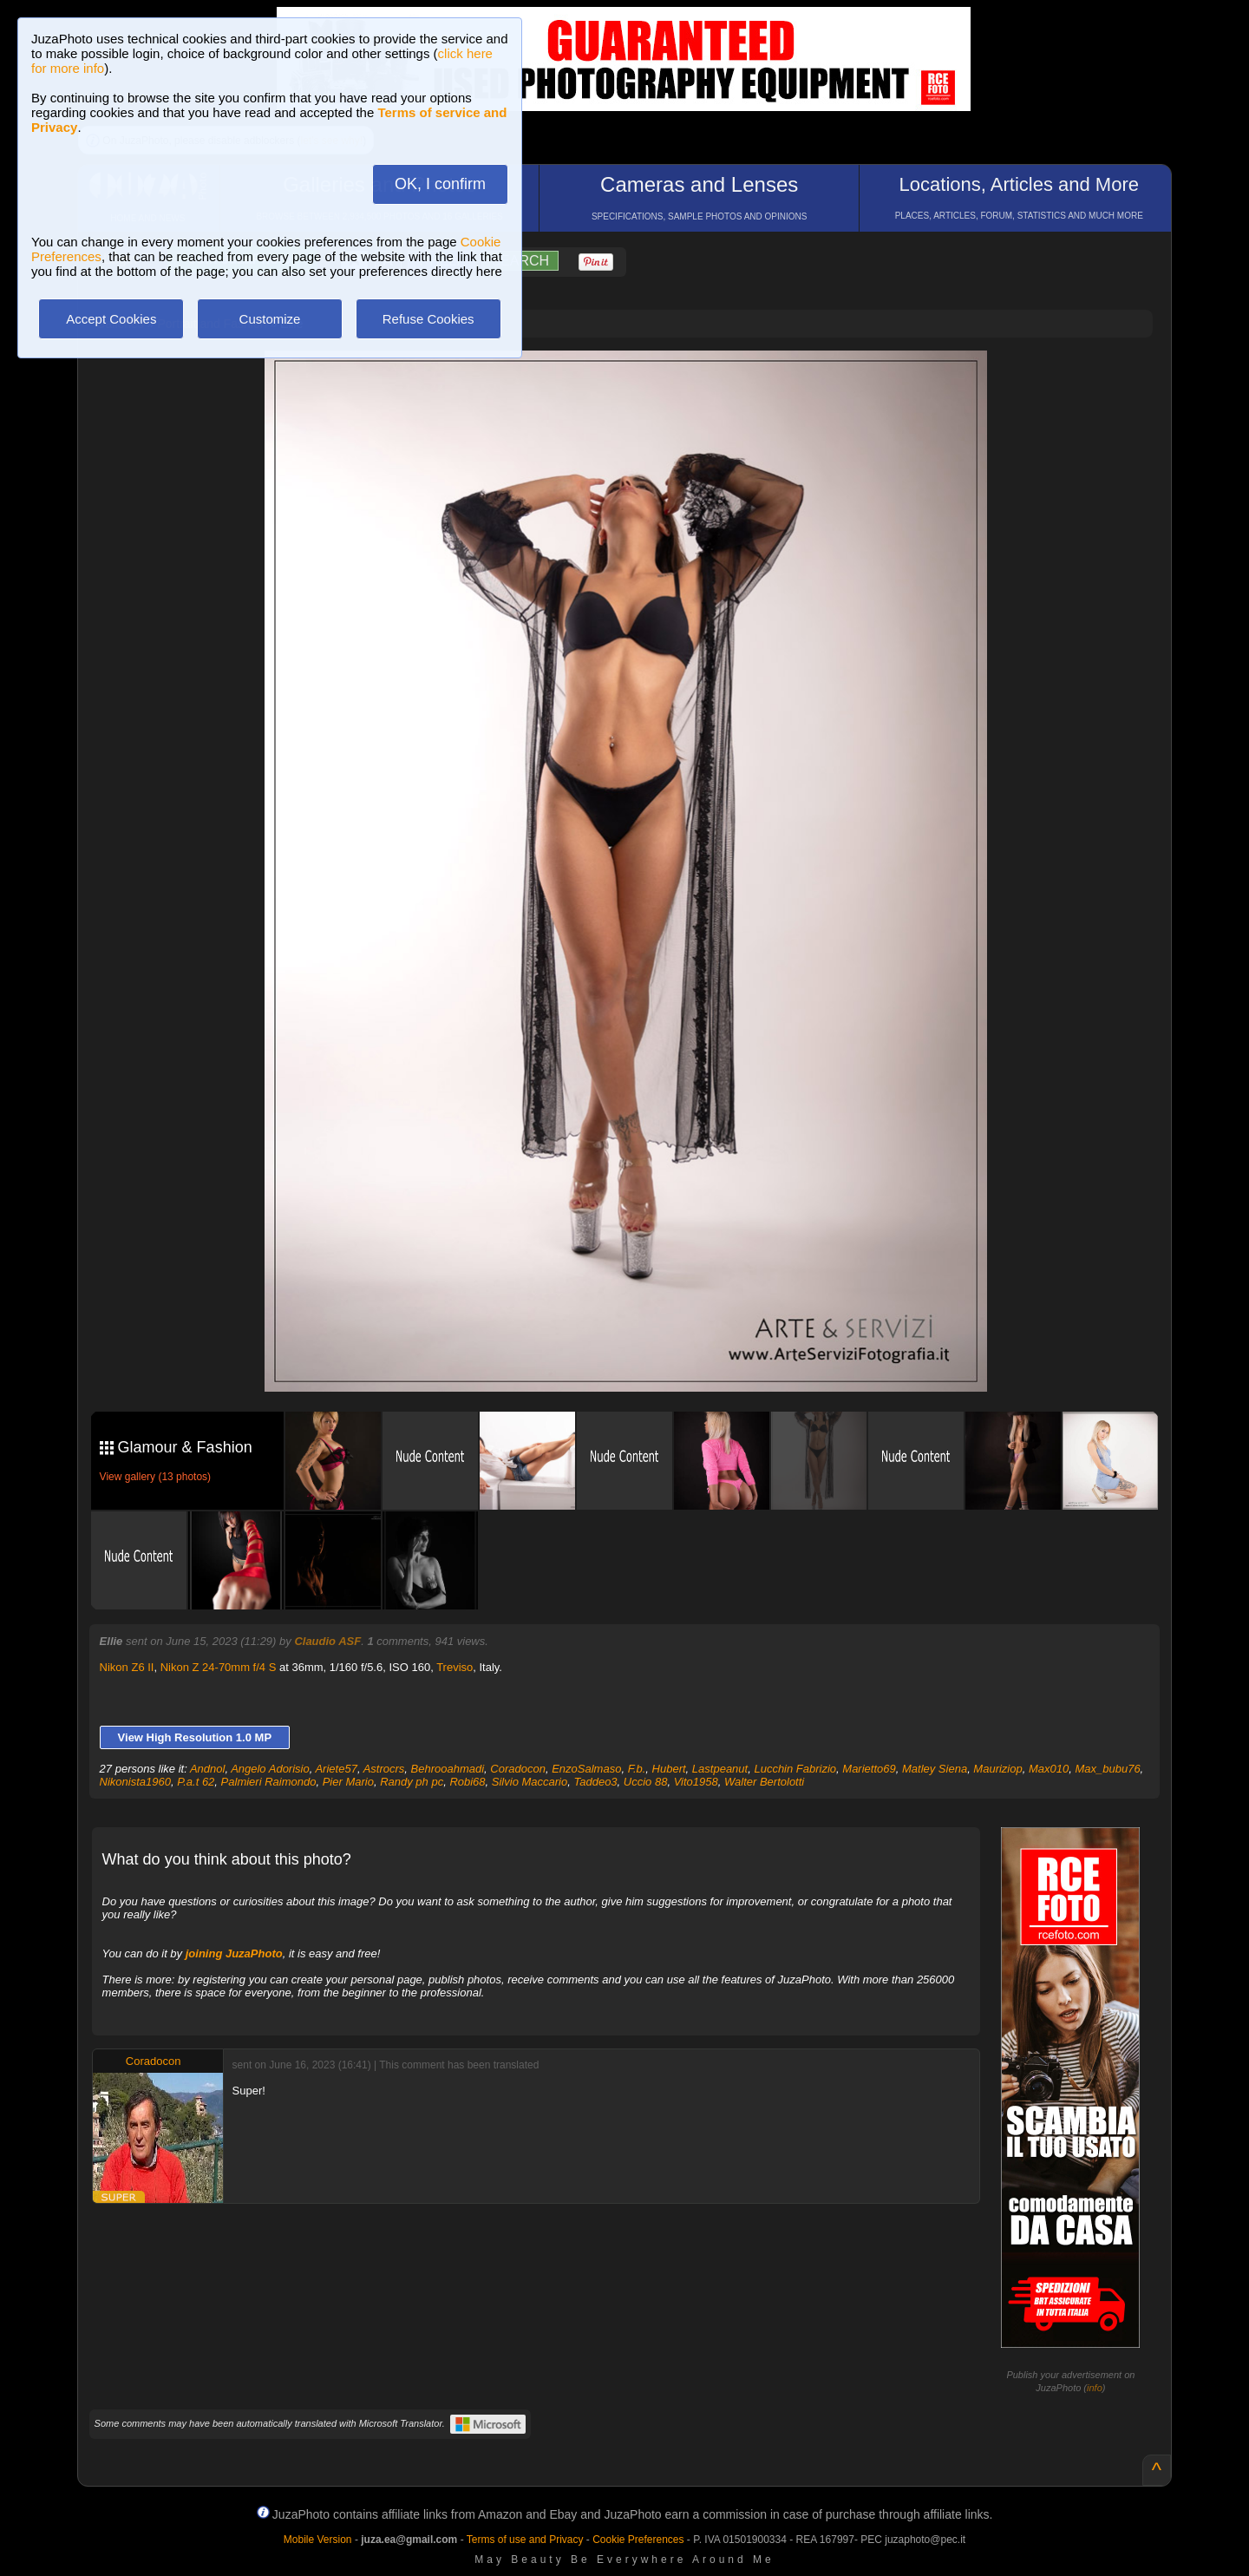  Describe the element at coordinates (348, 1781) in the screenshot. I see `Pier Mario` at that location.